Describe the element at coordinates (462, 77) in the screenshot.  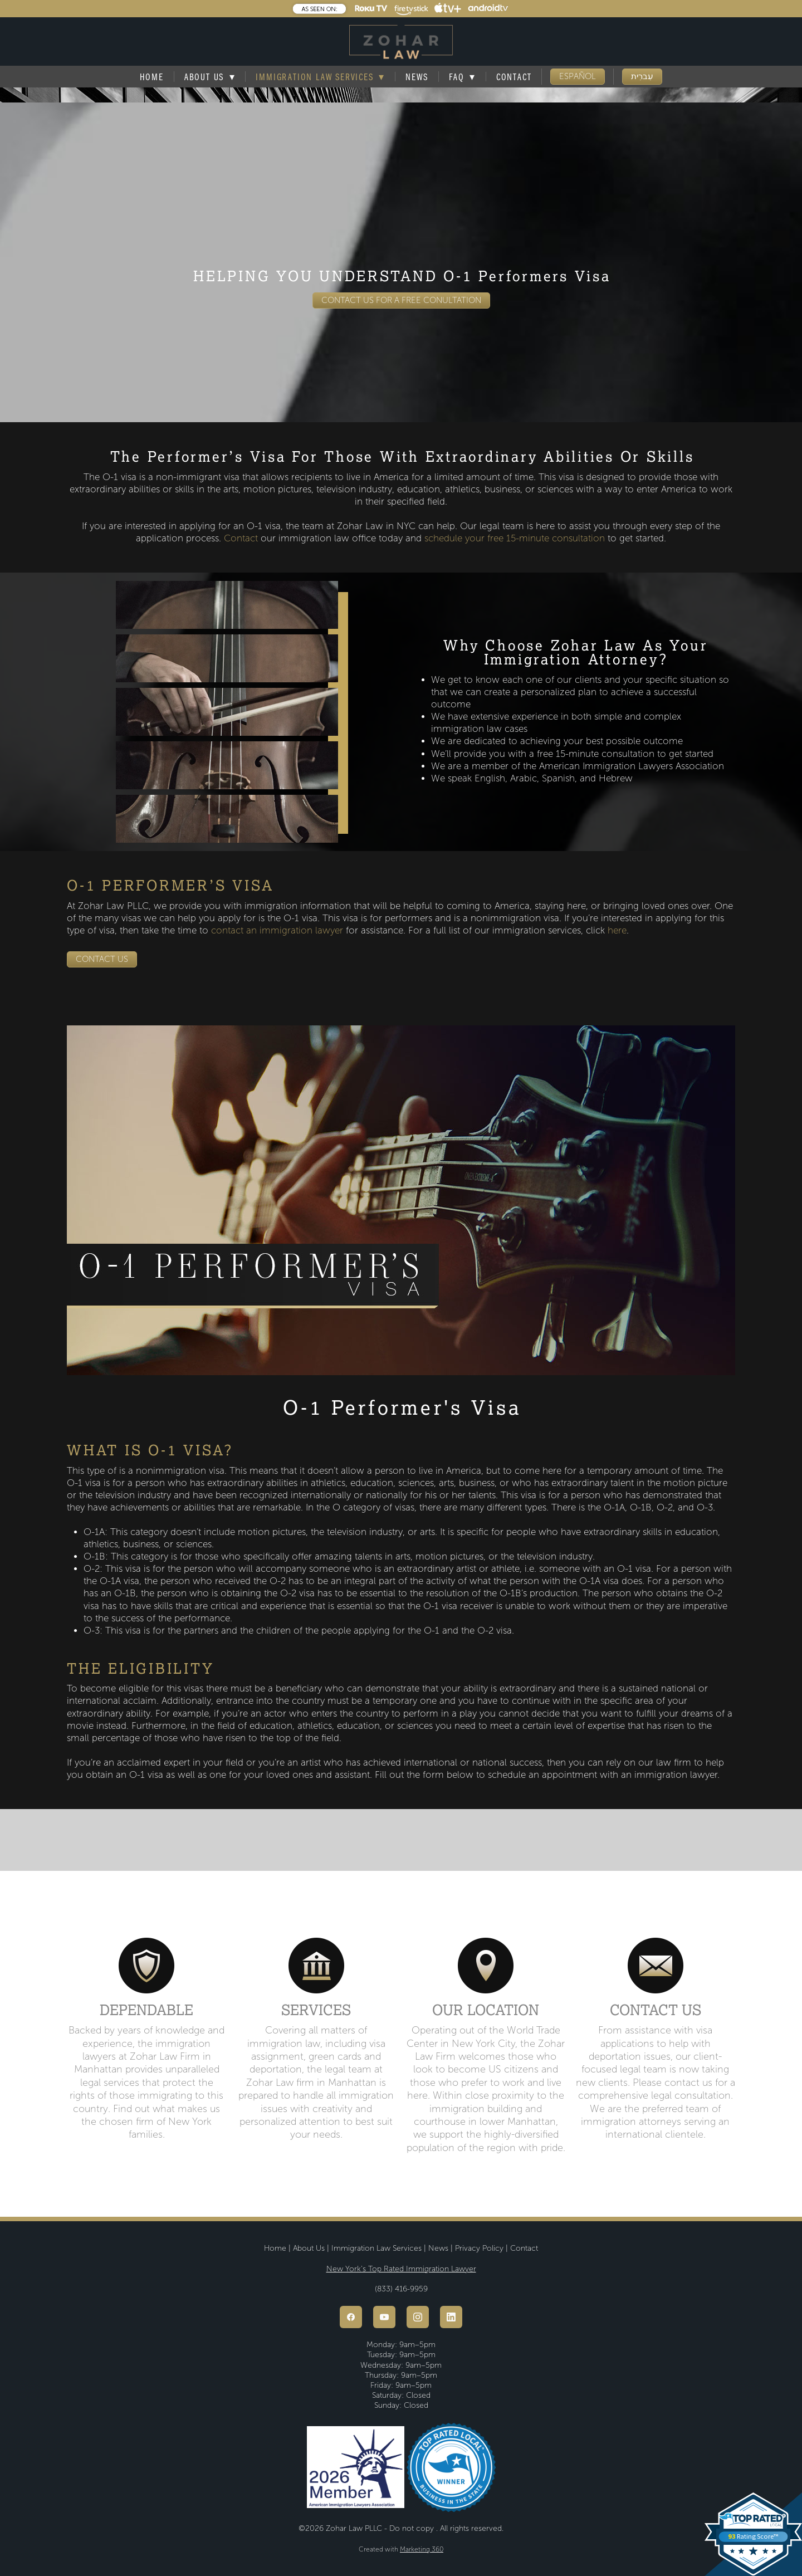
I see `FAQ` at that location.